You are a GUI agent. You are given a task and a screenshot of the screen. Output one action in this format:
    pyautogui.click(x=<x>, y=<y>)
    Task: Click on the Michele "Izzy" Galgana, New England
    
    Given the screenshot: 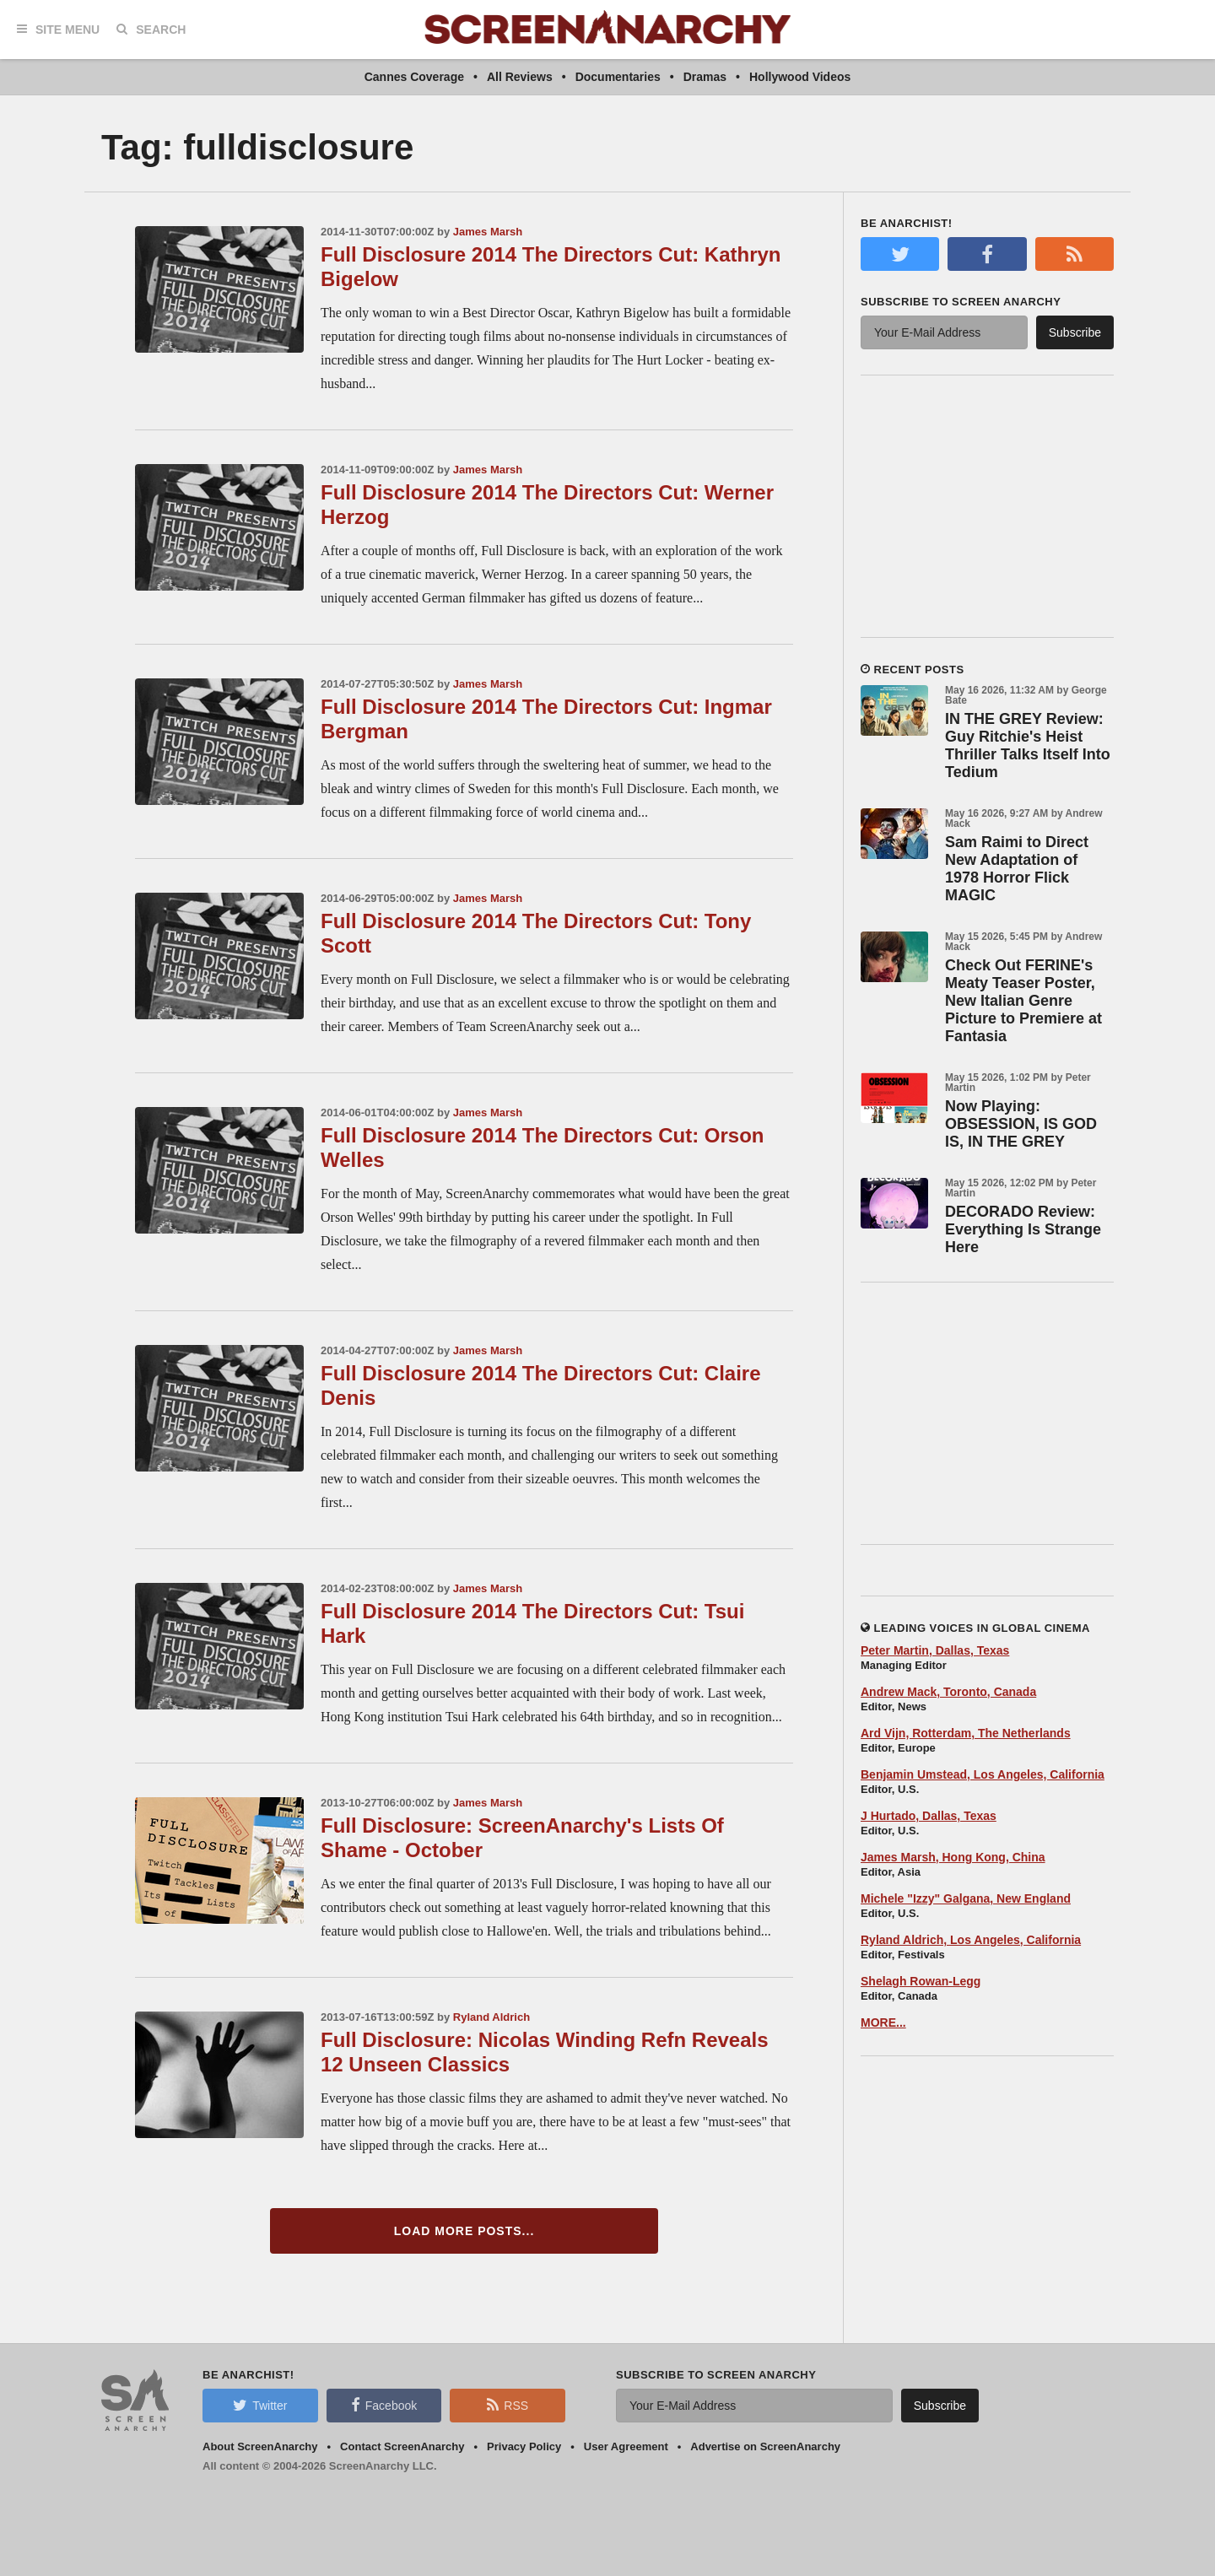 What is the action you would take?
    pyautogui.click(x=966, y=1898)
    